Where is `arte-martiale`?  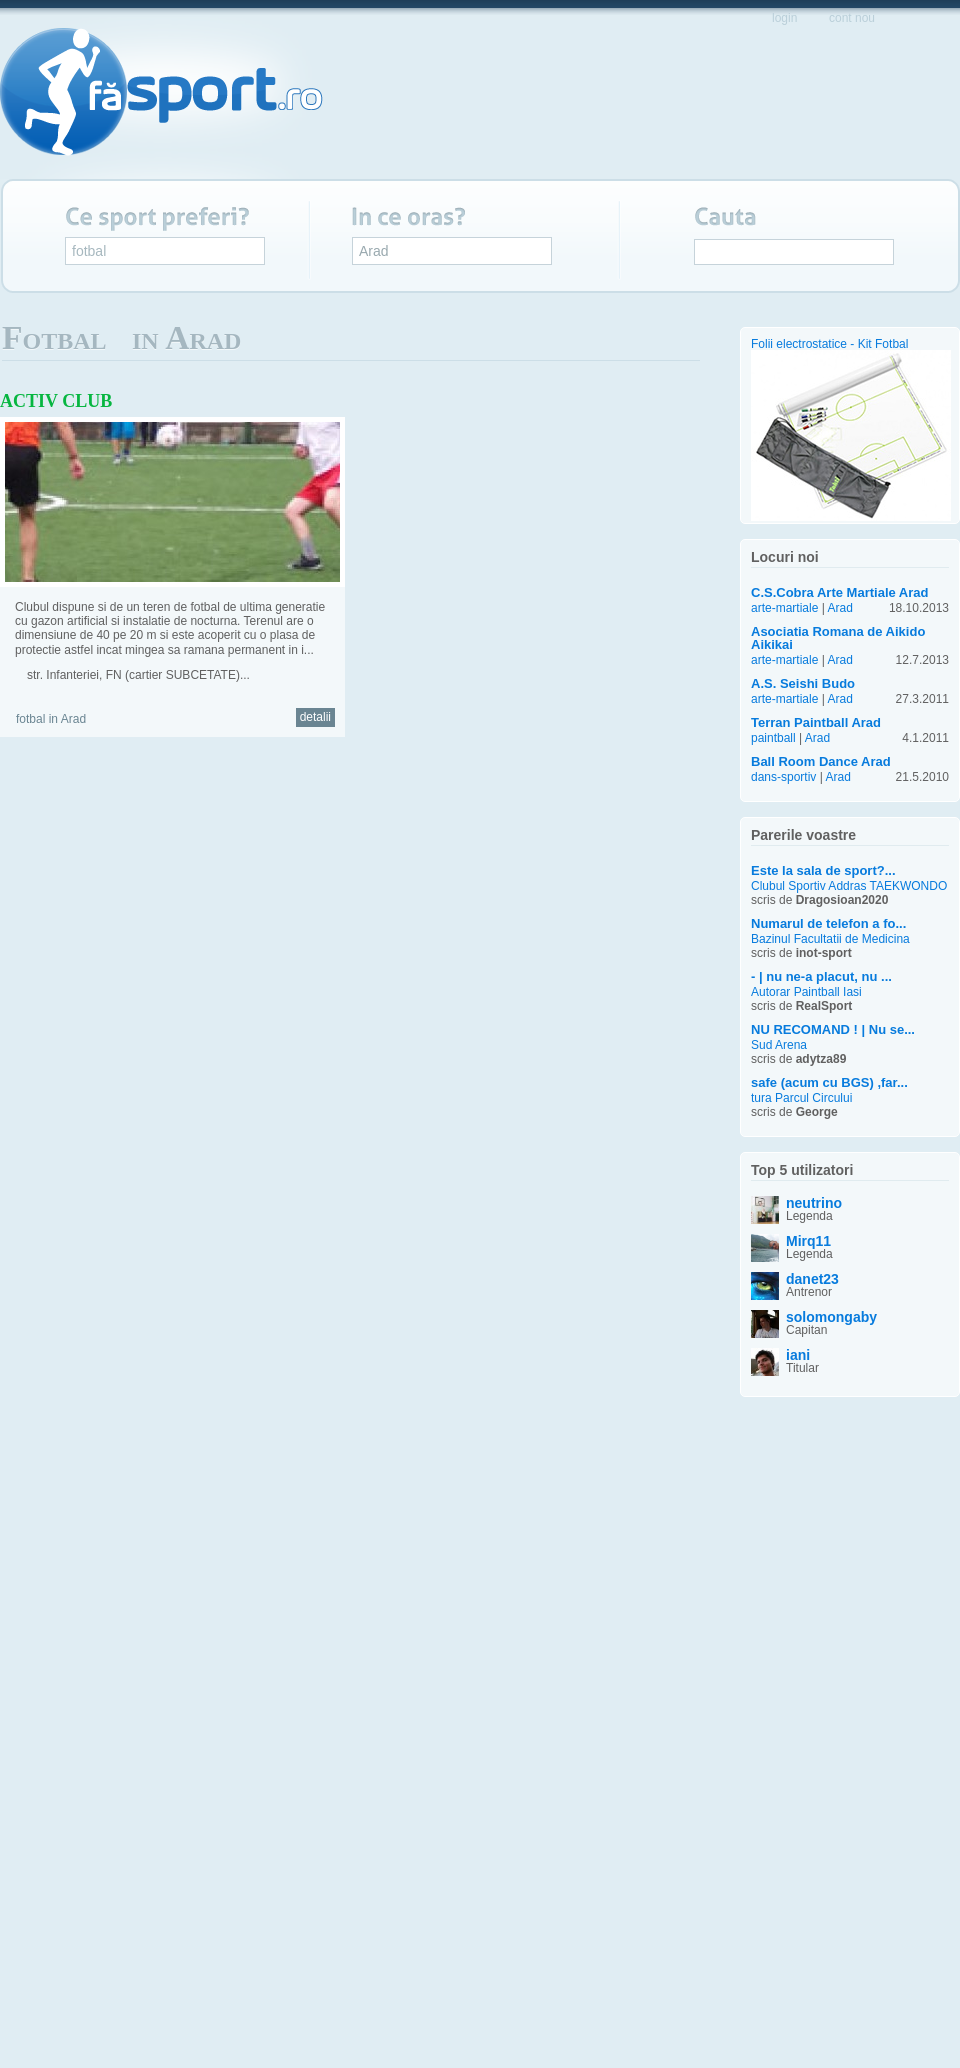 arte-martiale is located at coordinates (784, 608).